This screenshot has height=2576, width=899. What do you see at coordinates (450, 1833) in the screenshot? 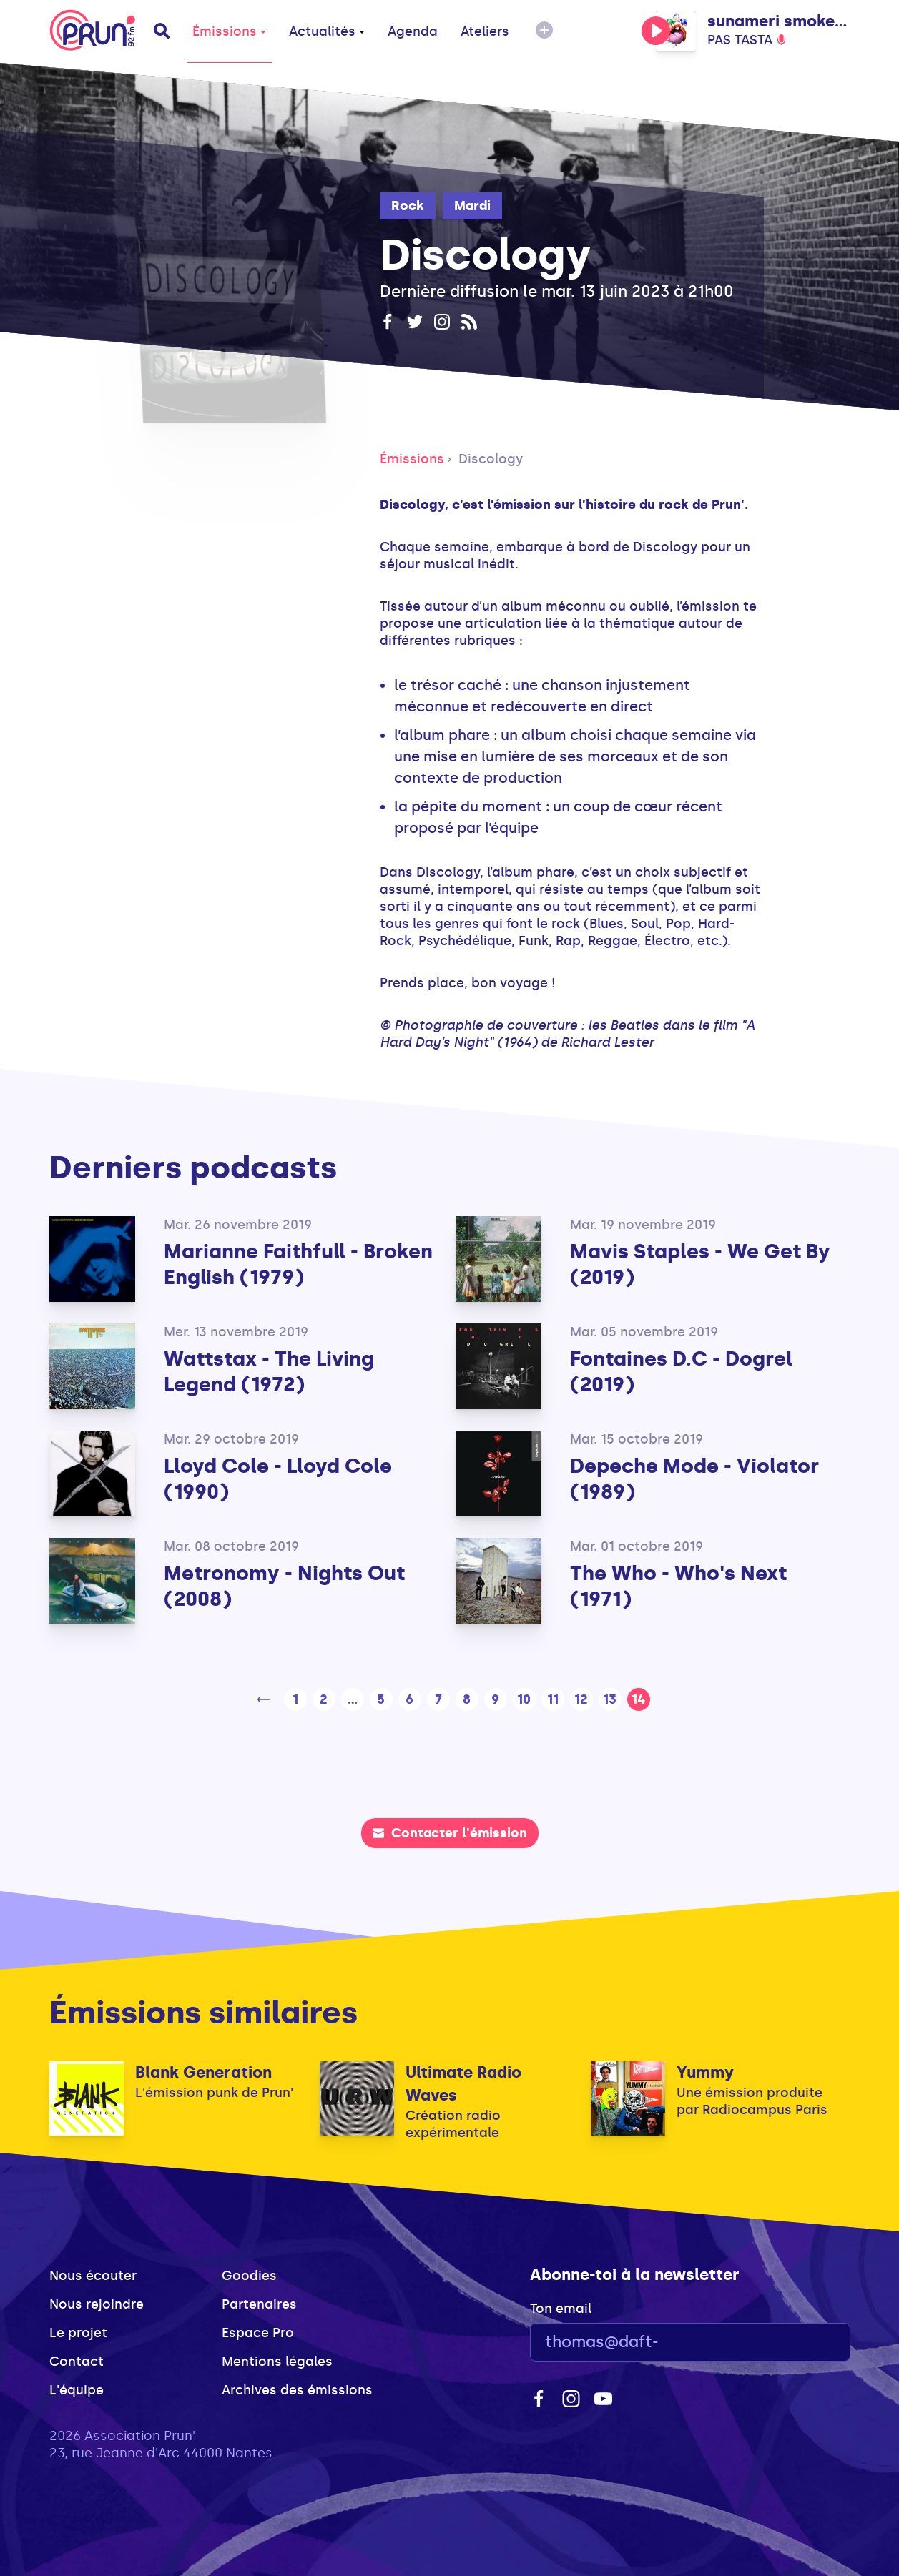
I see `Contacter l'émission` at bounding box center [450, 1833].